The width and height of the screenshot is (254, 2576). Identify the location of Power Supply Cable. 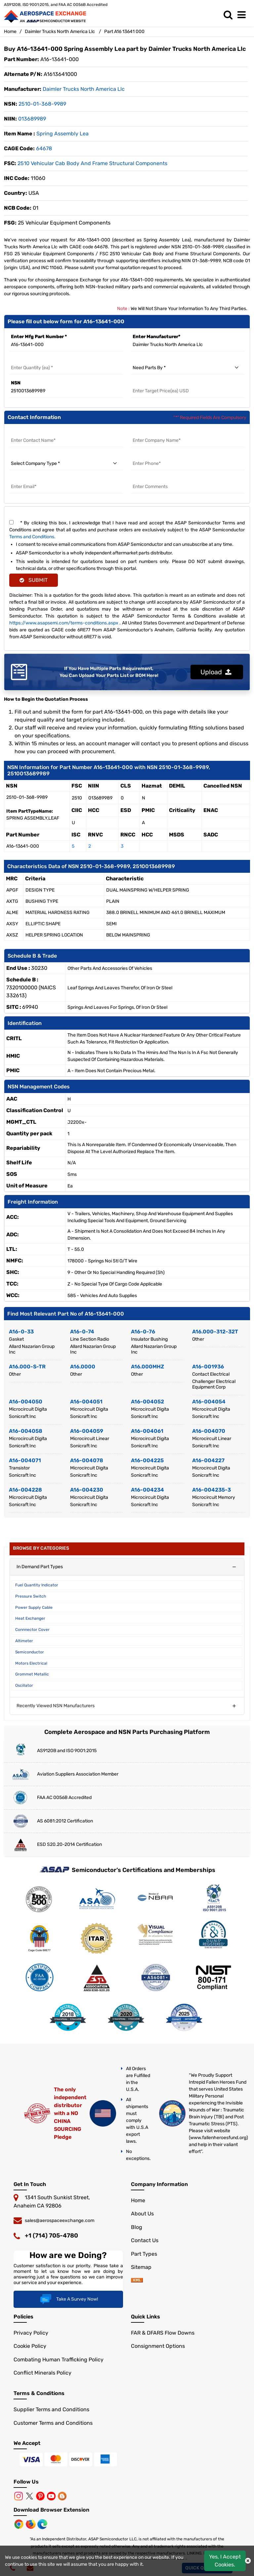
(34, 1607).